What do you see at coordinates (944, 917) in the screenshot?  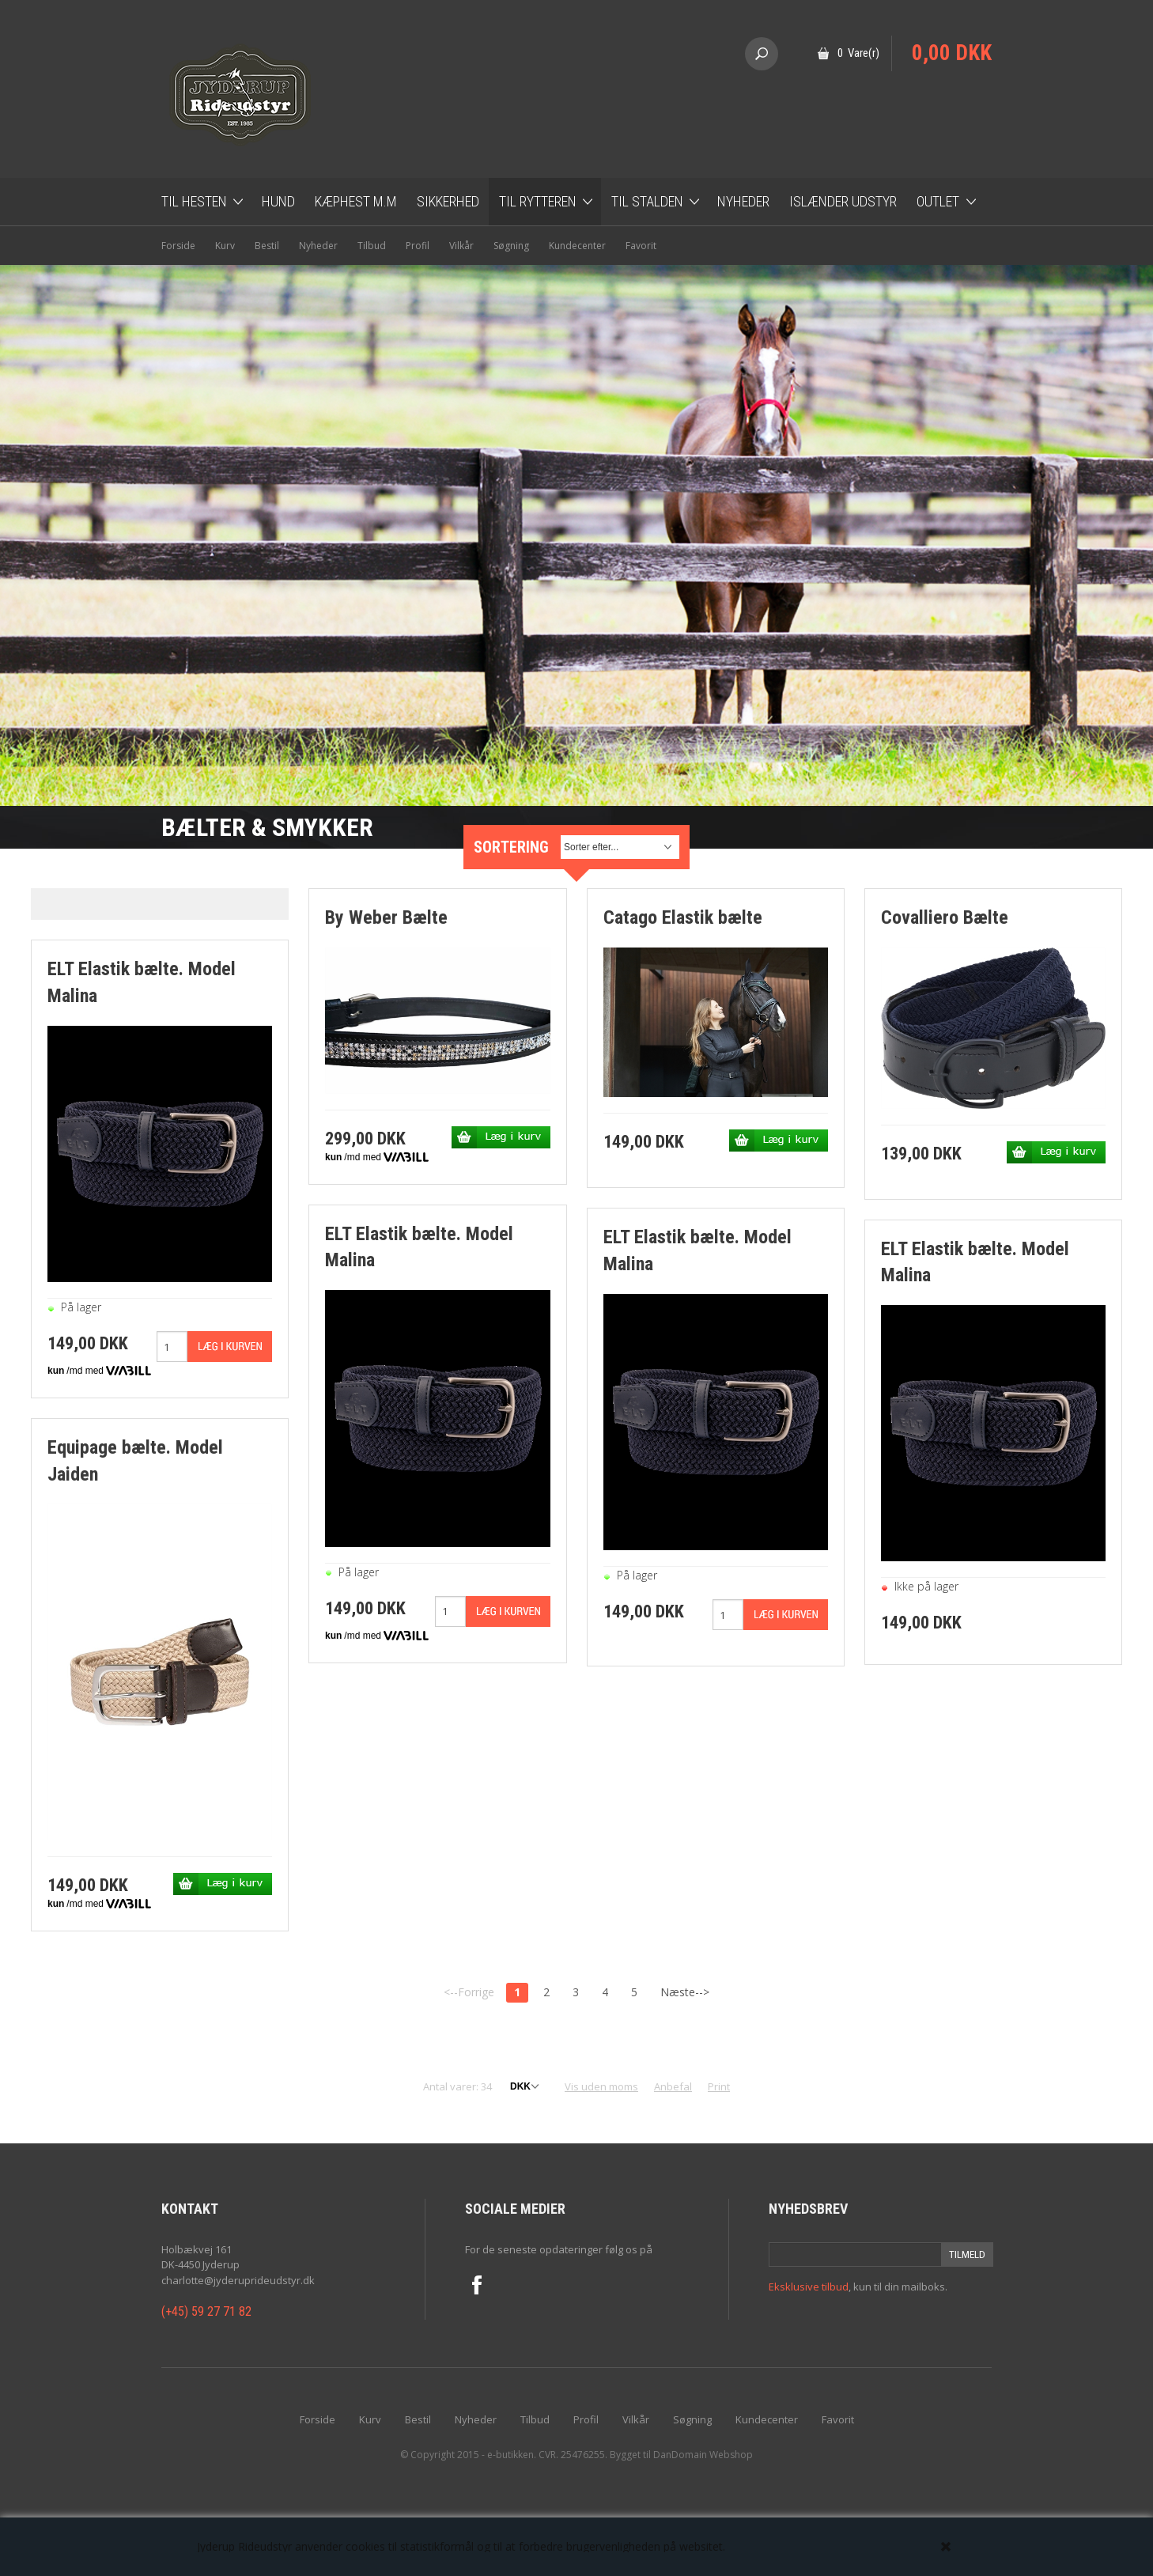 I see `Covalliero Bælte` at bounding box center [944, 917].